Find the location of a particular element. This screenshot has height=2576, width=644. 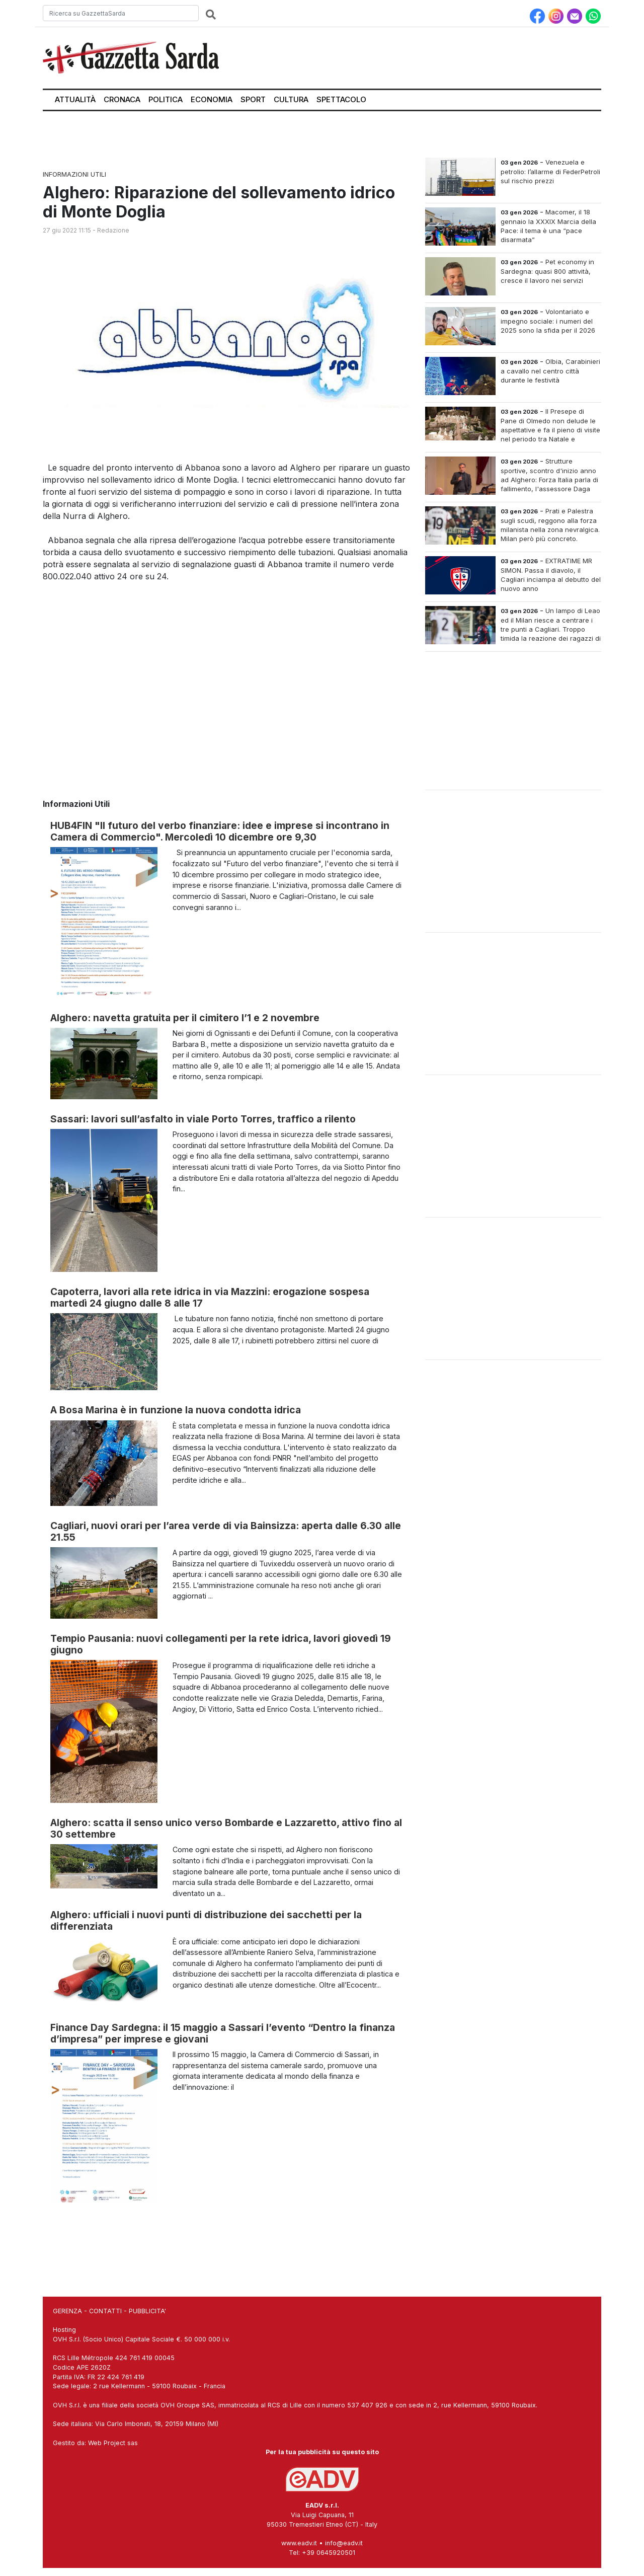

Cagliari, nuovi orari per l’area verde di via Bainsizza: aperta dalle 6.30 alle 21.55 is located at coordinates (225, 1531).